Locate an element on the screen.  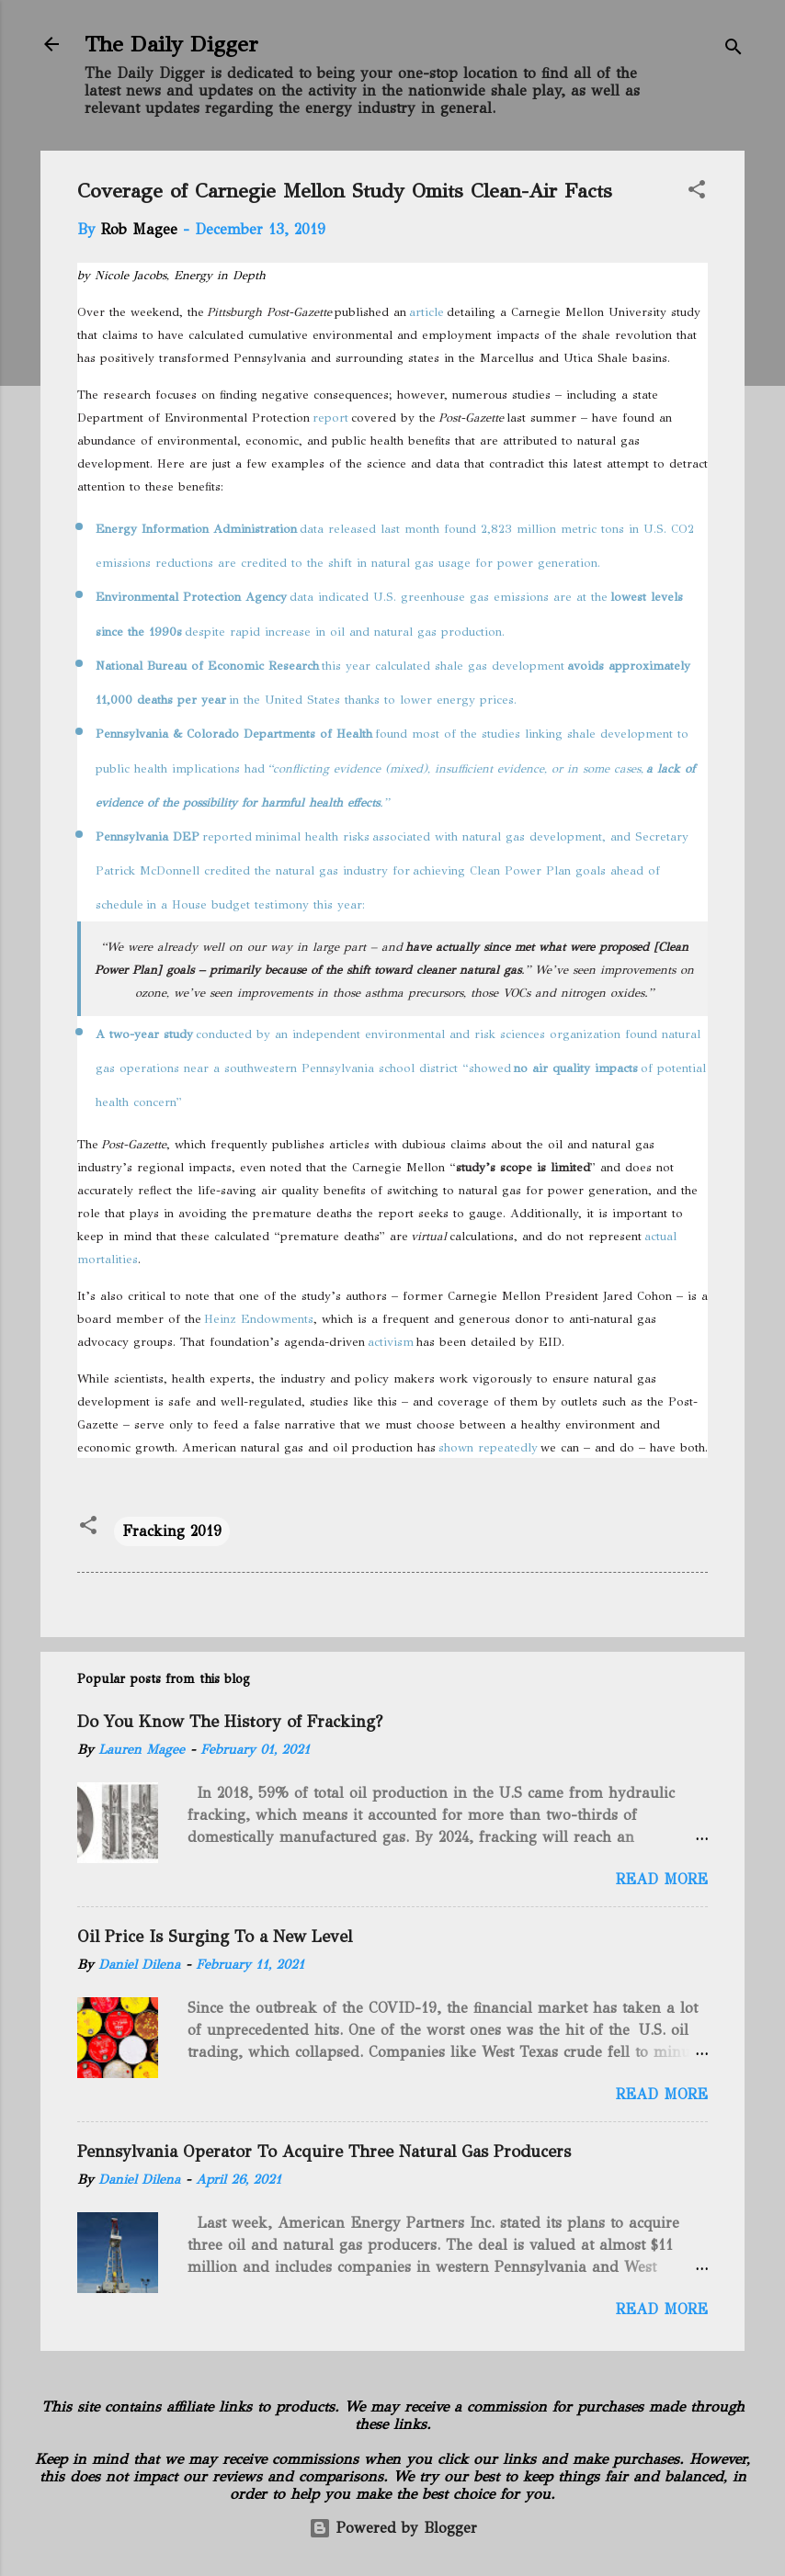
The Daily Digger is located at coordinates (171, 44).